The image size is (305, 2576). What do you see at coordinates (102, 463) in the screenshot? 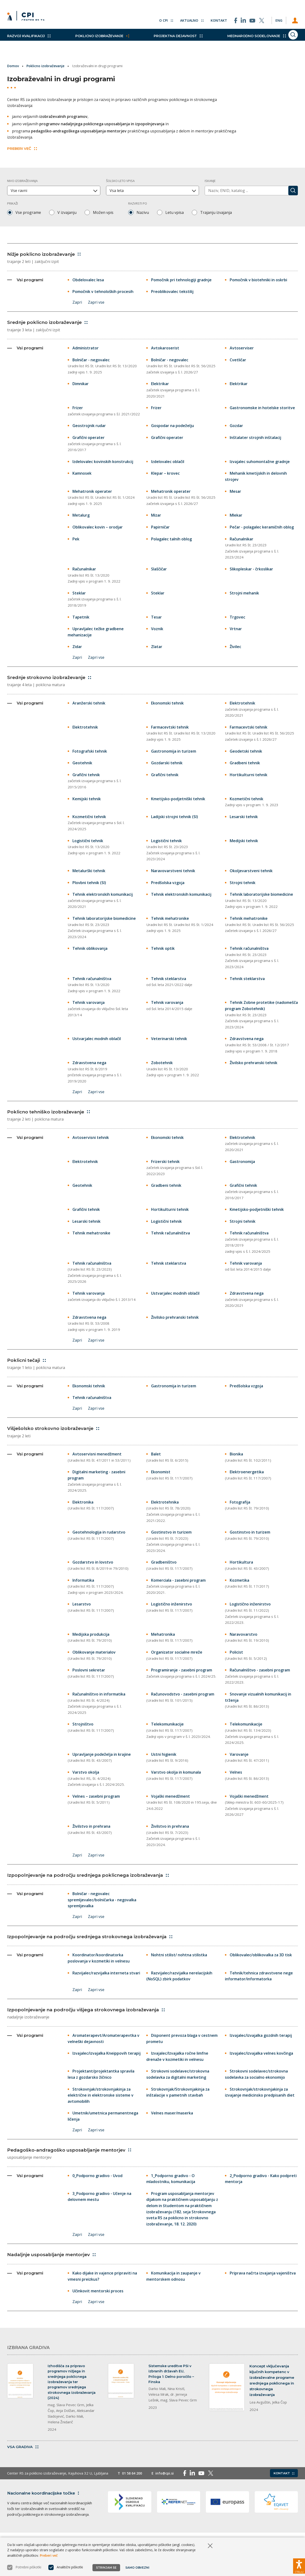
I see `Izdelovalec kovinskih konstrukcij` at bounding box center [102, 463].